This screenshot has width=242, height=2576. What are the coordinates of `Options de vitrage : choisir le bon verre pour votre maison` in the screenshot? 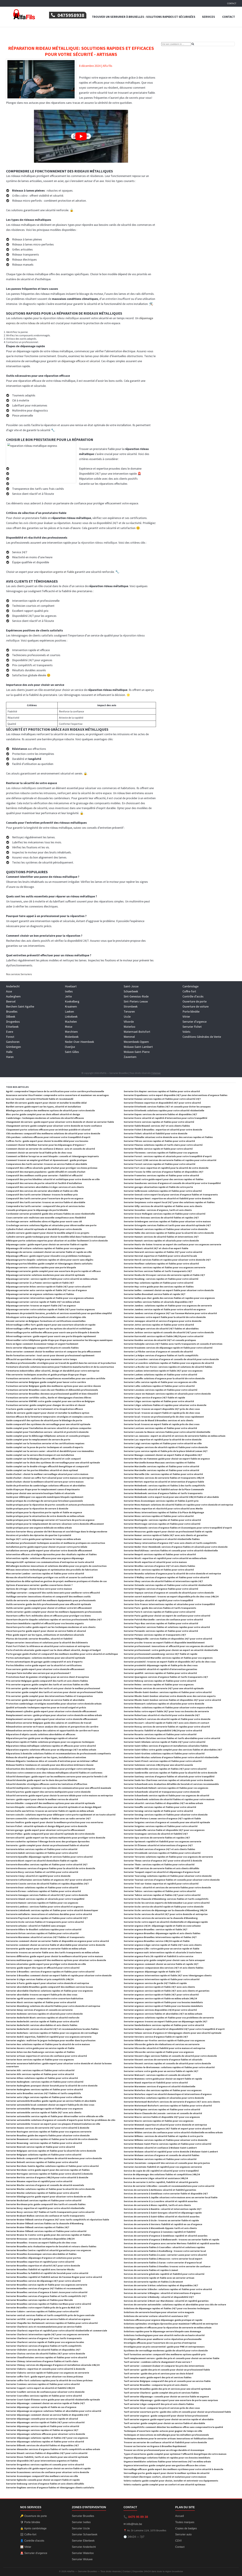 It's located at (39, 1588).